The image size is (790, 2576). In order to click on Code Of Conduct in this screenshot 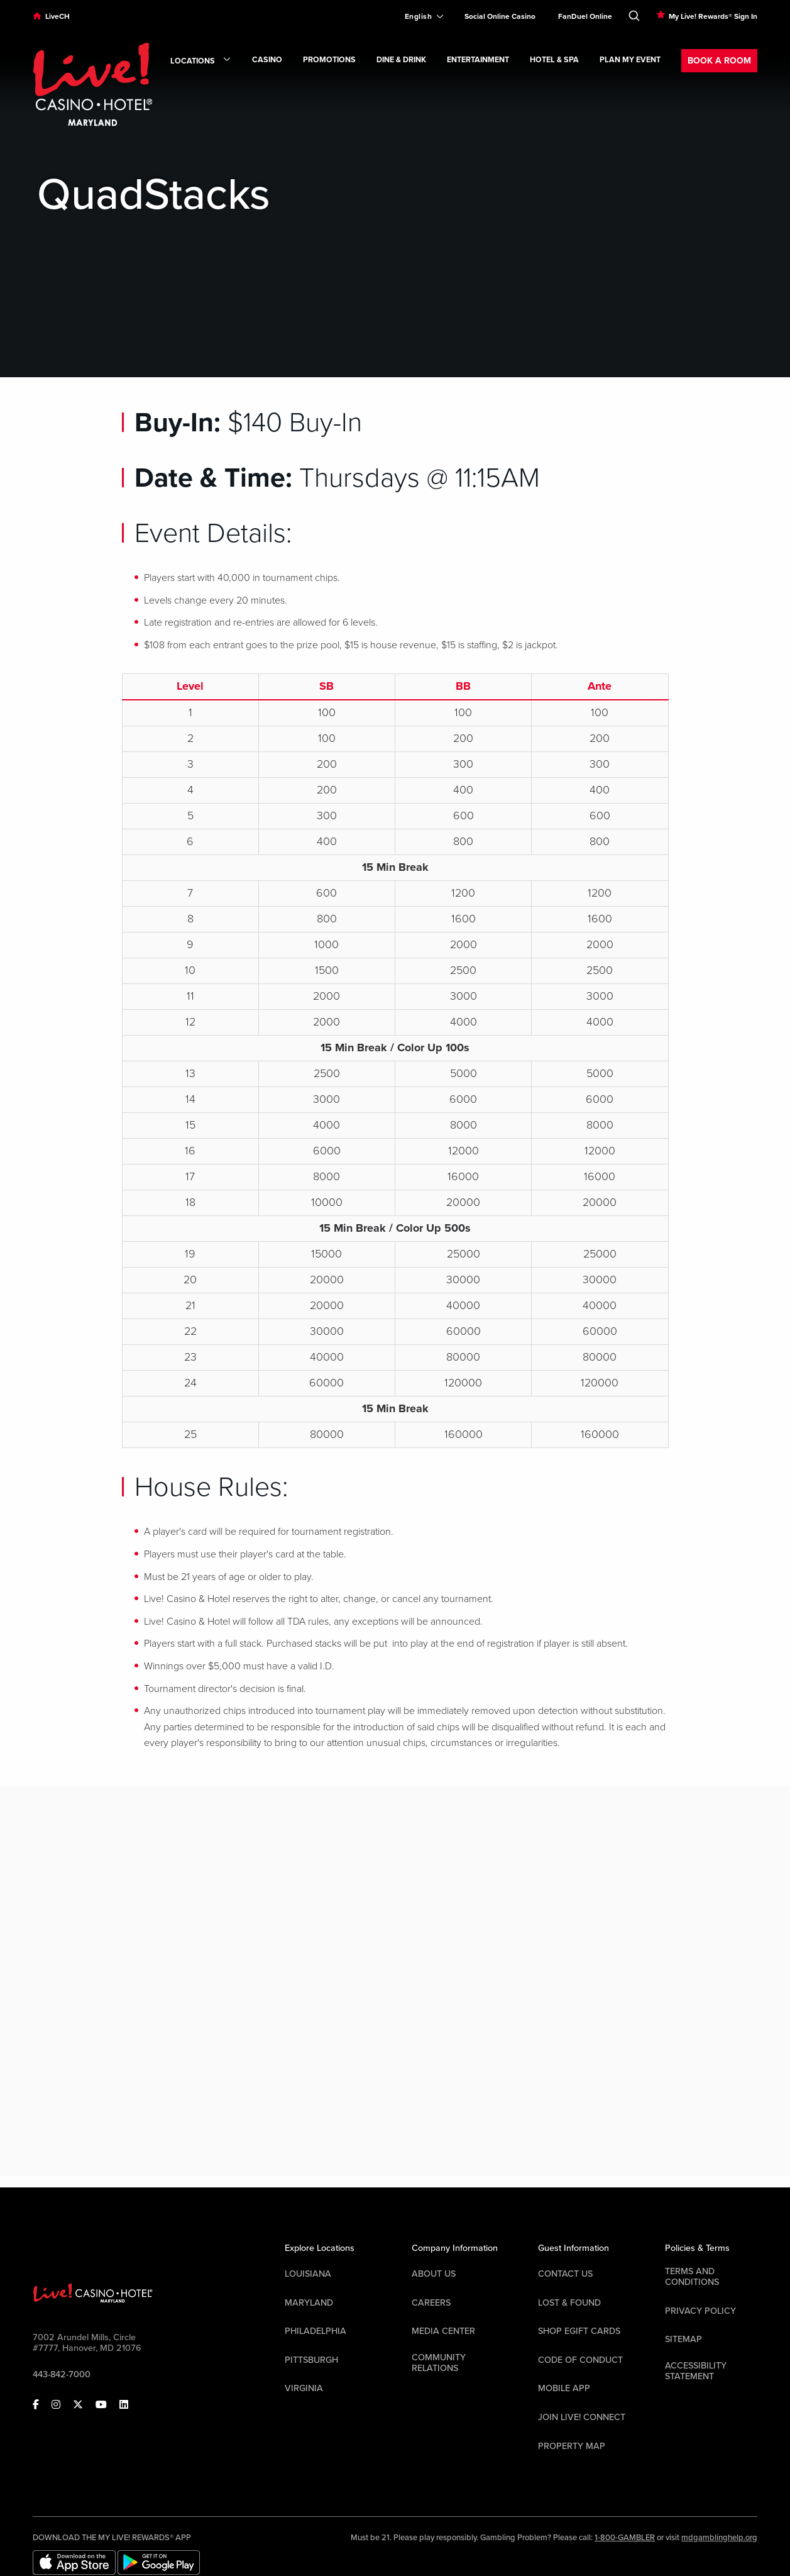, I will do `click(580, 2360)`.